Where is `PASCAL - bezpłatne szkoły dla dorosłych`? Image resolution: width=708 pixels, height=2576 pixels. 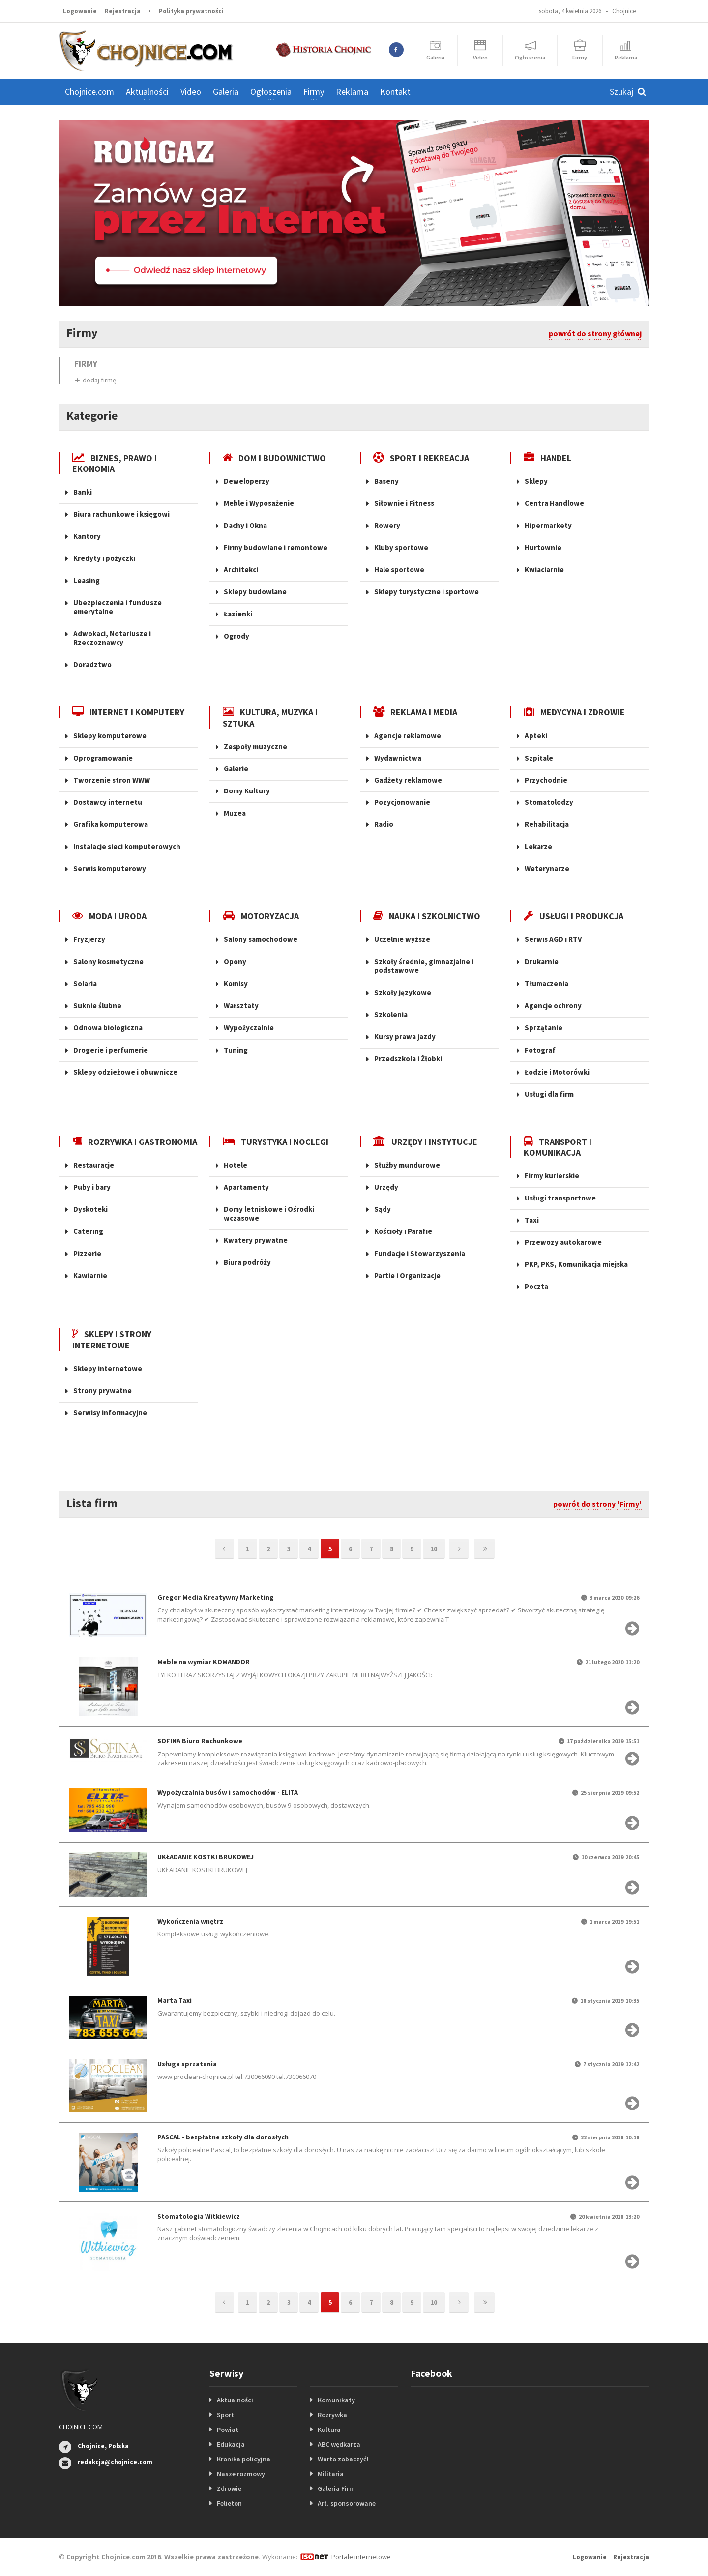
PASCAL - bezpłatne szkoły dla dorosłych is located at coordinates (223, 2137).